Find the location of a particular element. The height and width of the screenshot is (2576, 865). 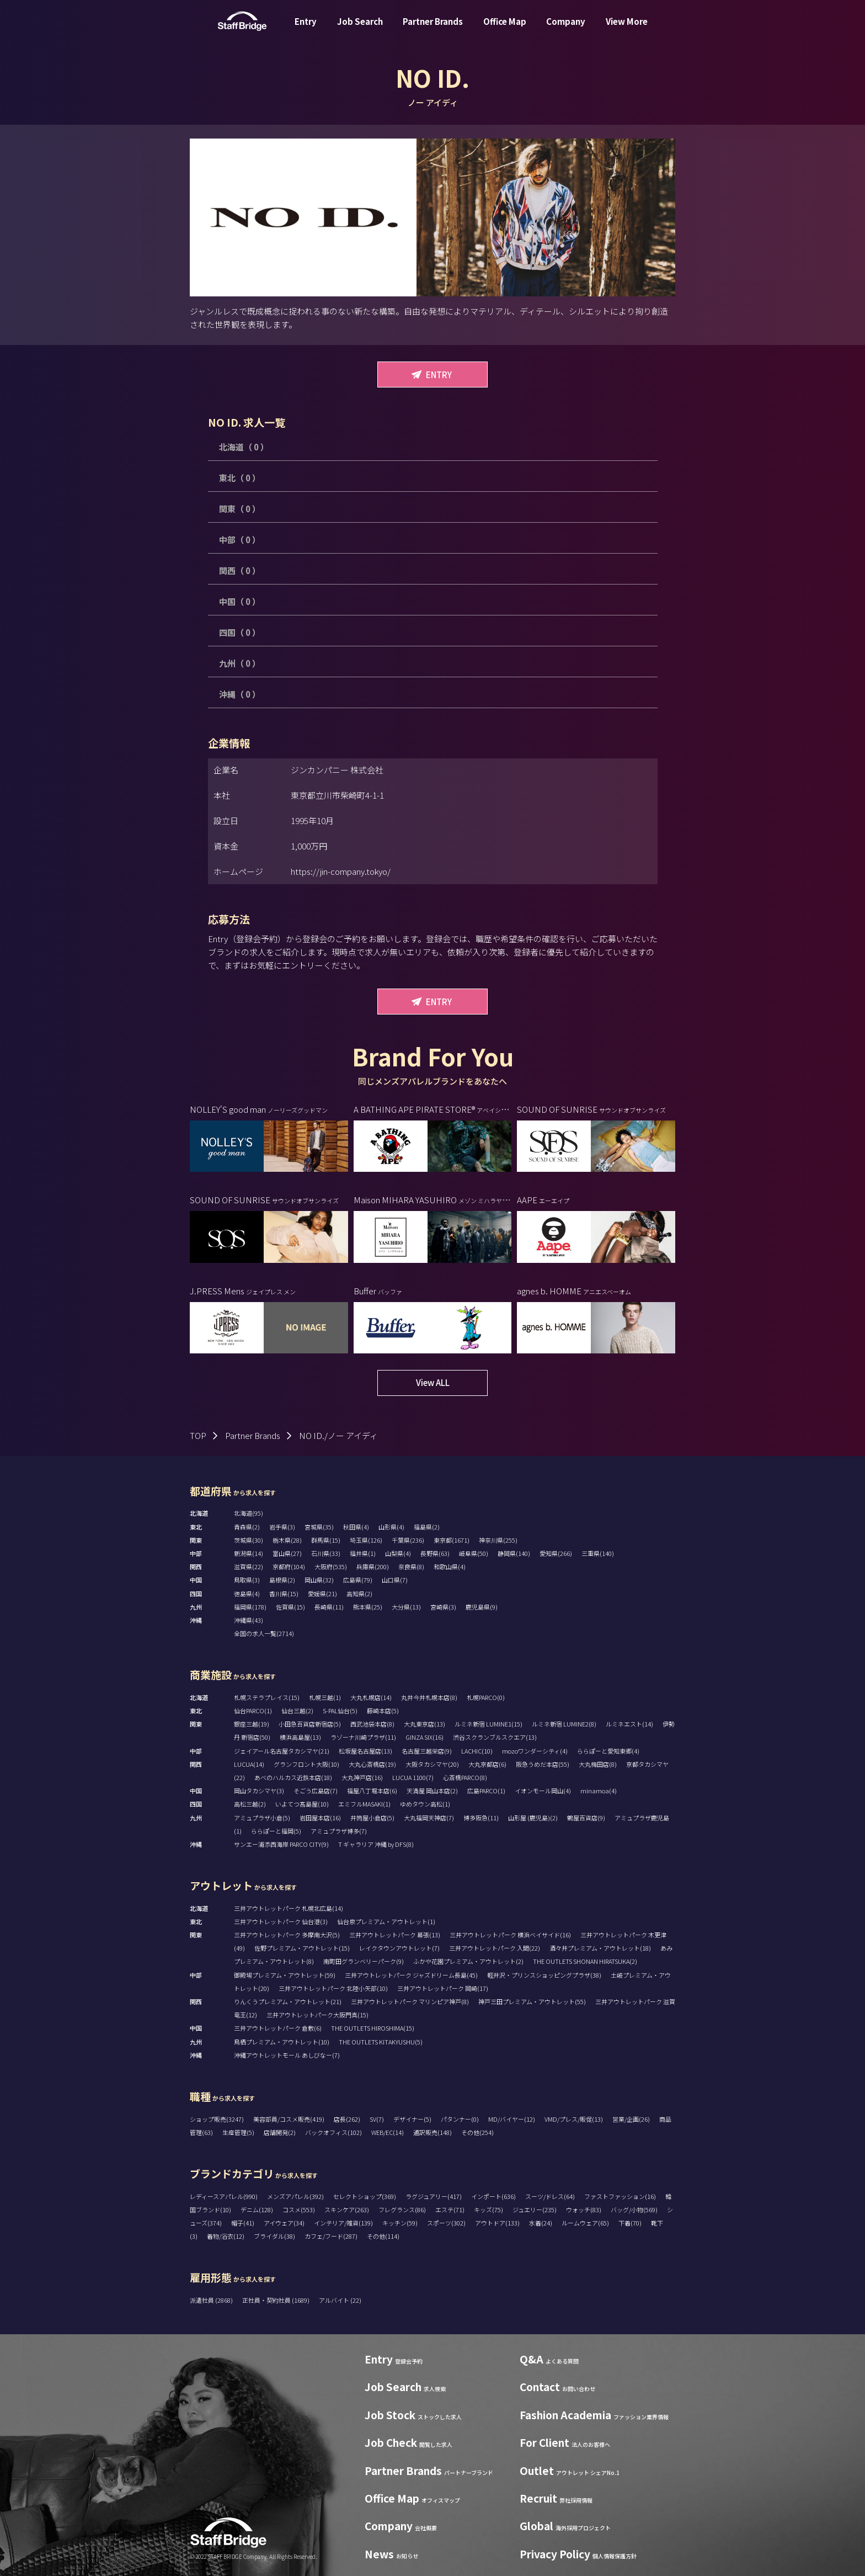

小田急百貨店新宿店(5) is located at coordinates (310, 1723).